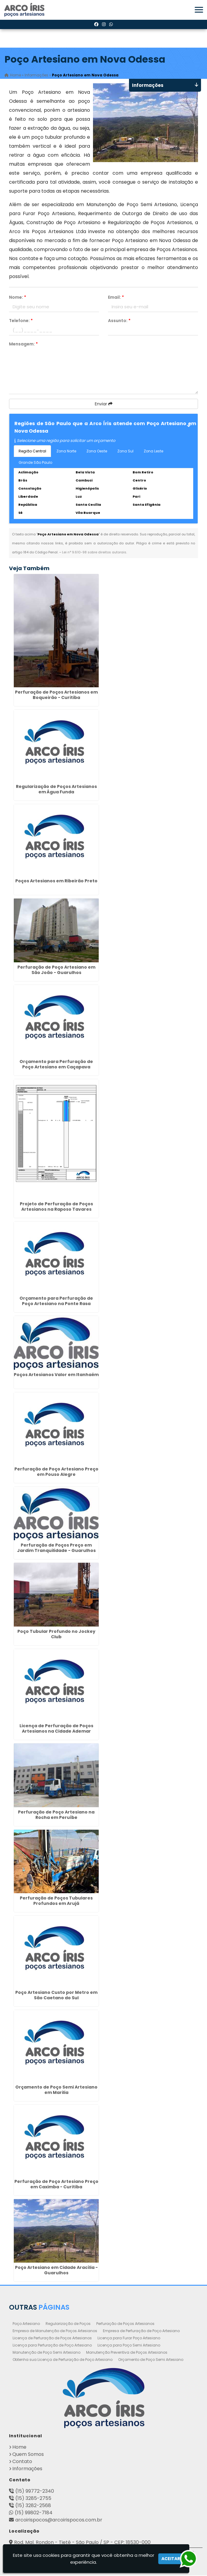 The width and height of the screenshot is (207, 2576). Describe the element at coordinates (199, 9) in the screenshot. I see `[button]` at that location.